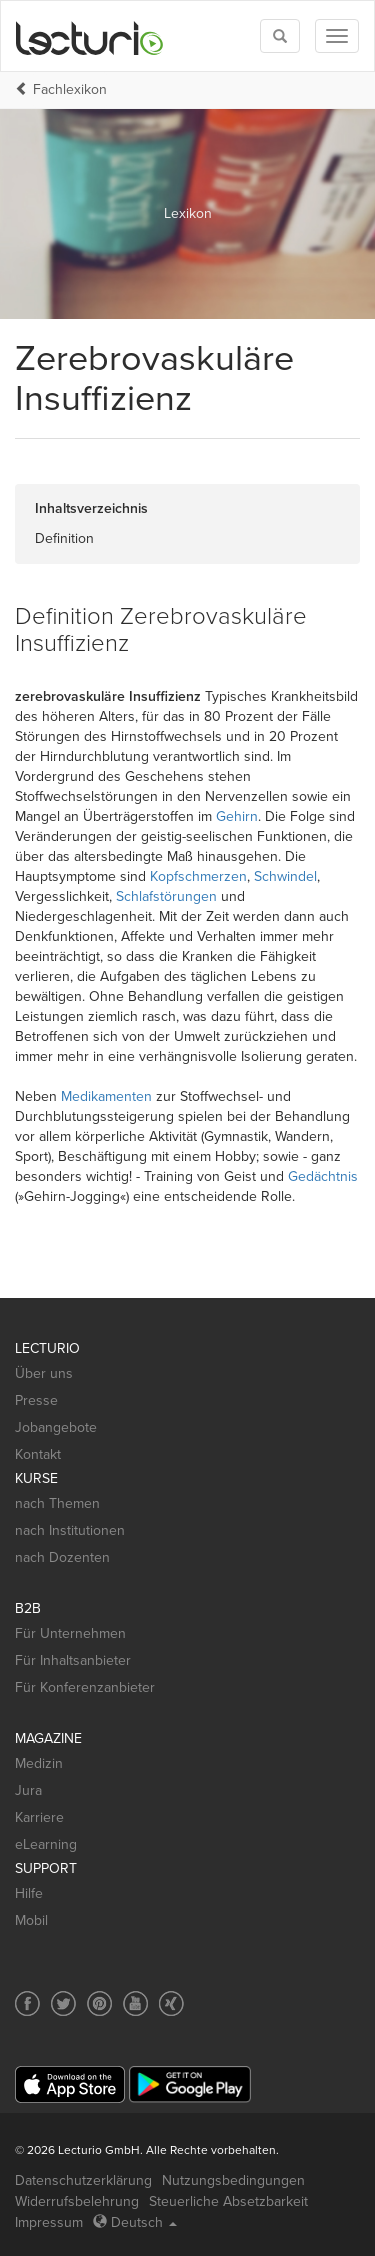 The image size is (375, 2256). I want to click on Mobil, so click(31, 1920).